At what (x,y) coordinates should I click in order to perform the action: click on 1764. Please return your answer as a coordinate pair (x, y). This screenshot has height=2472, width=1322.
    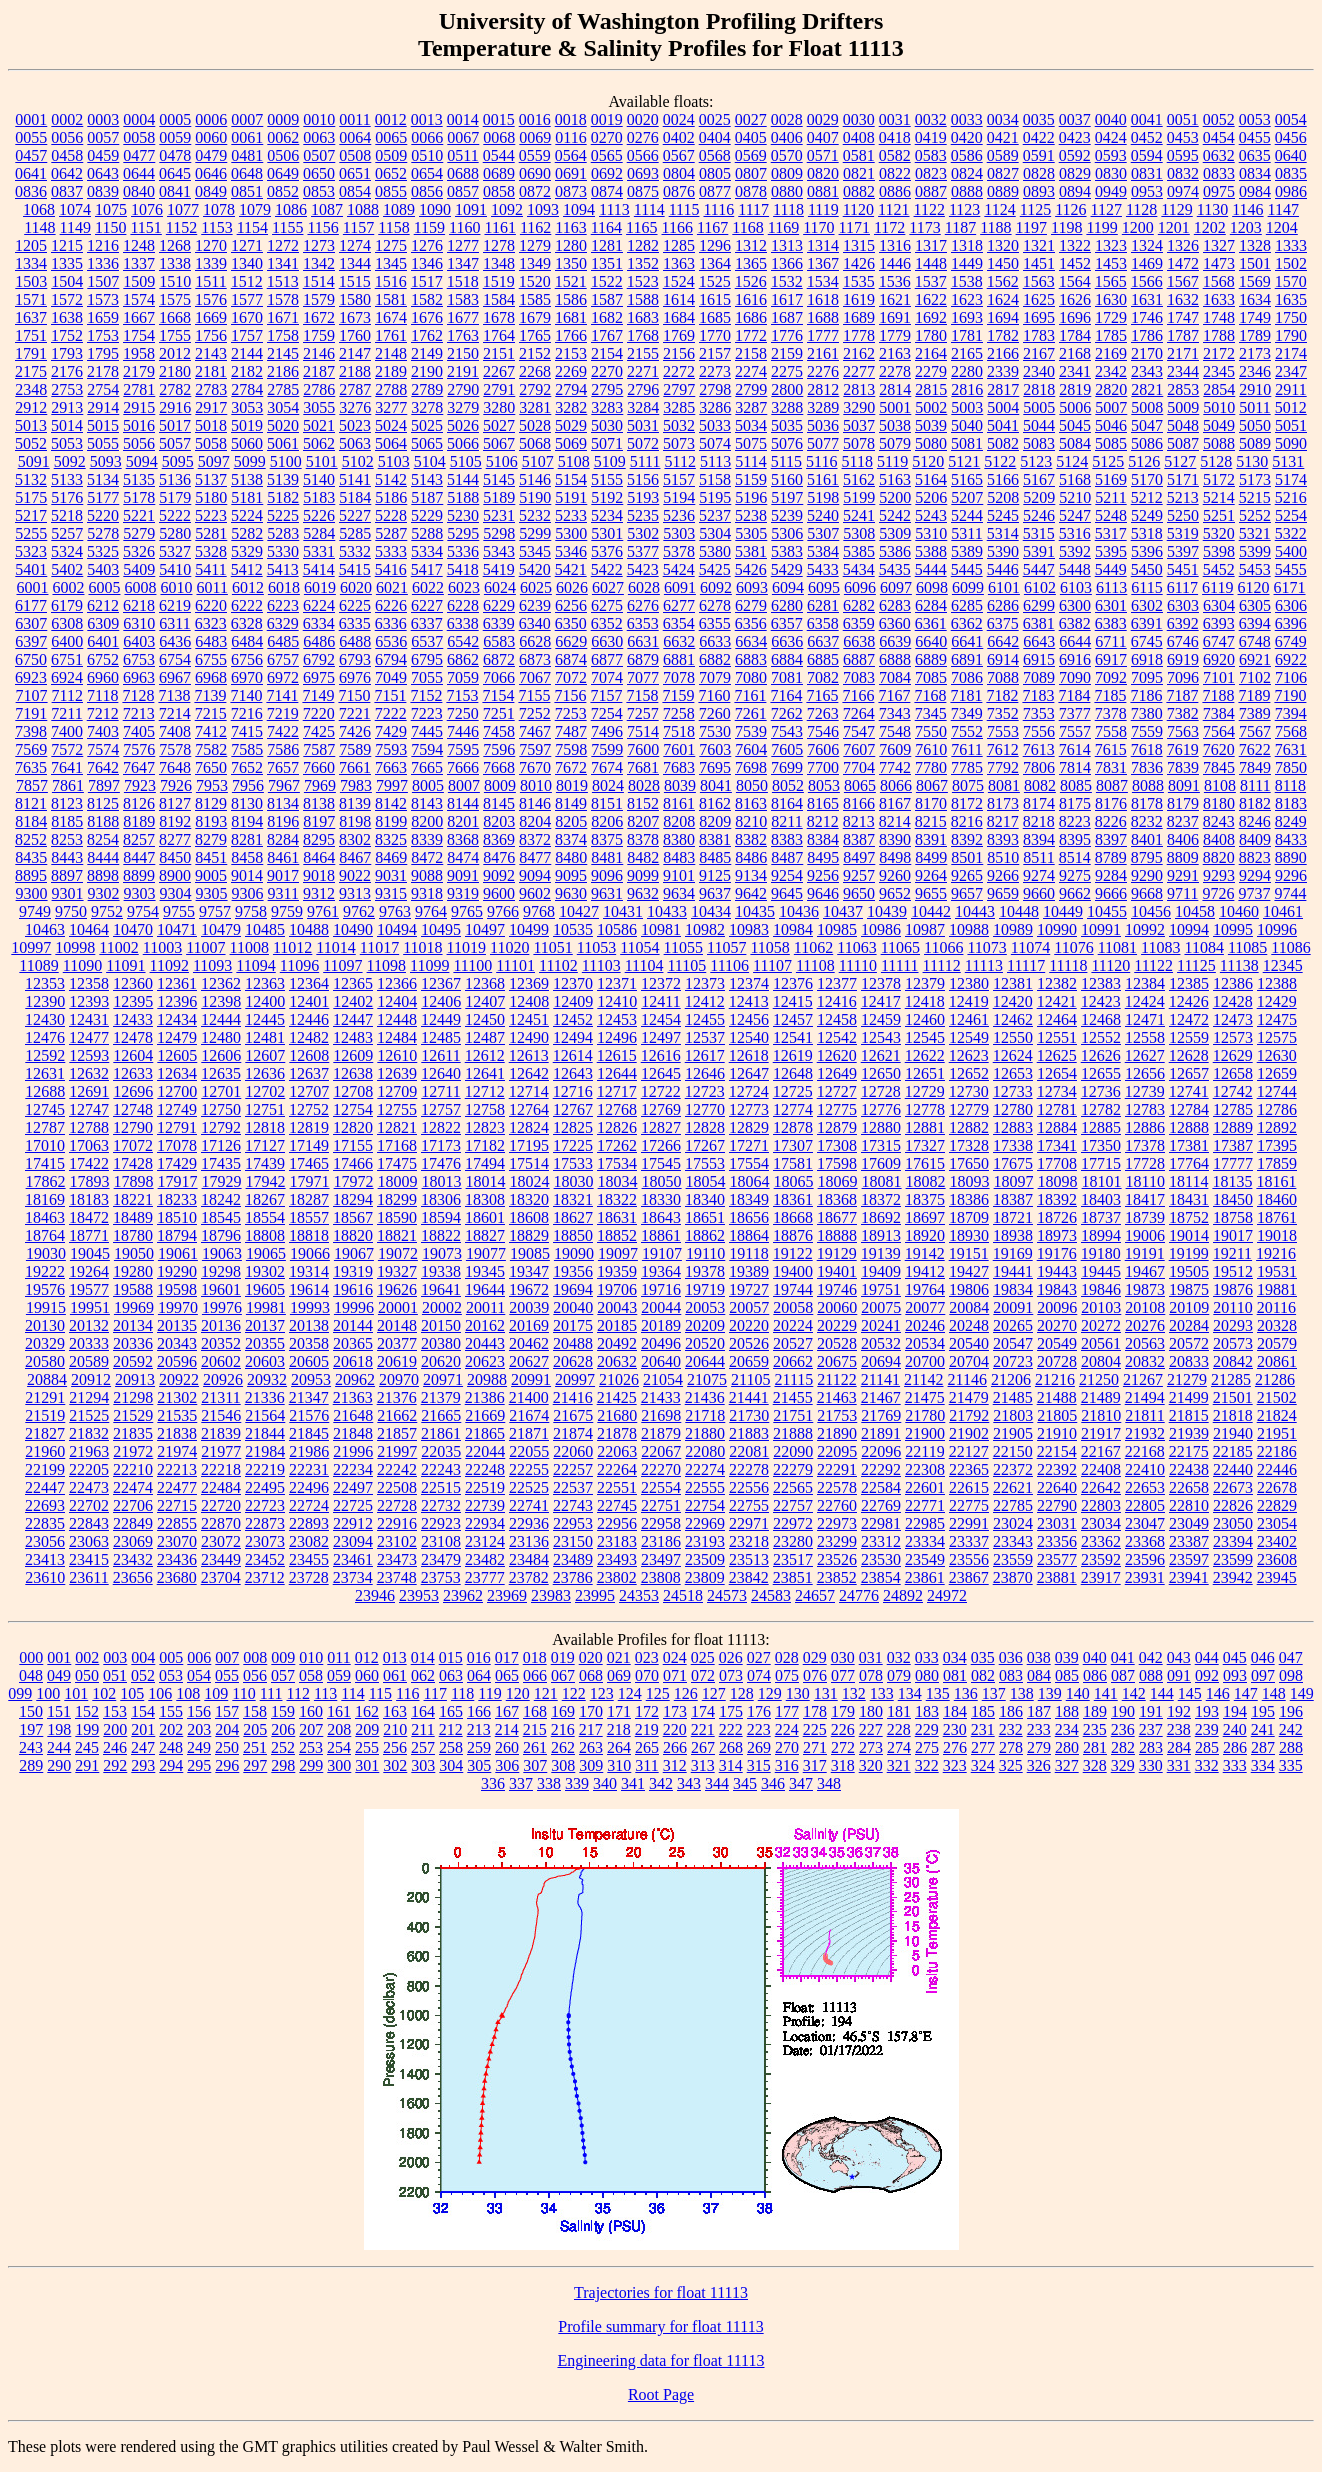
    Looking at the image, I should click on (499, 335).